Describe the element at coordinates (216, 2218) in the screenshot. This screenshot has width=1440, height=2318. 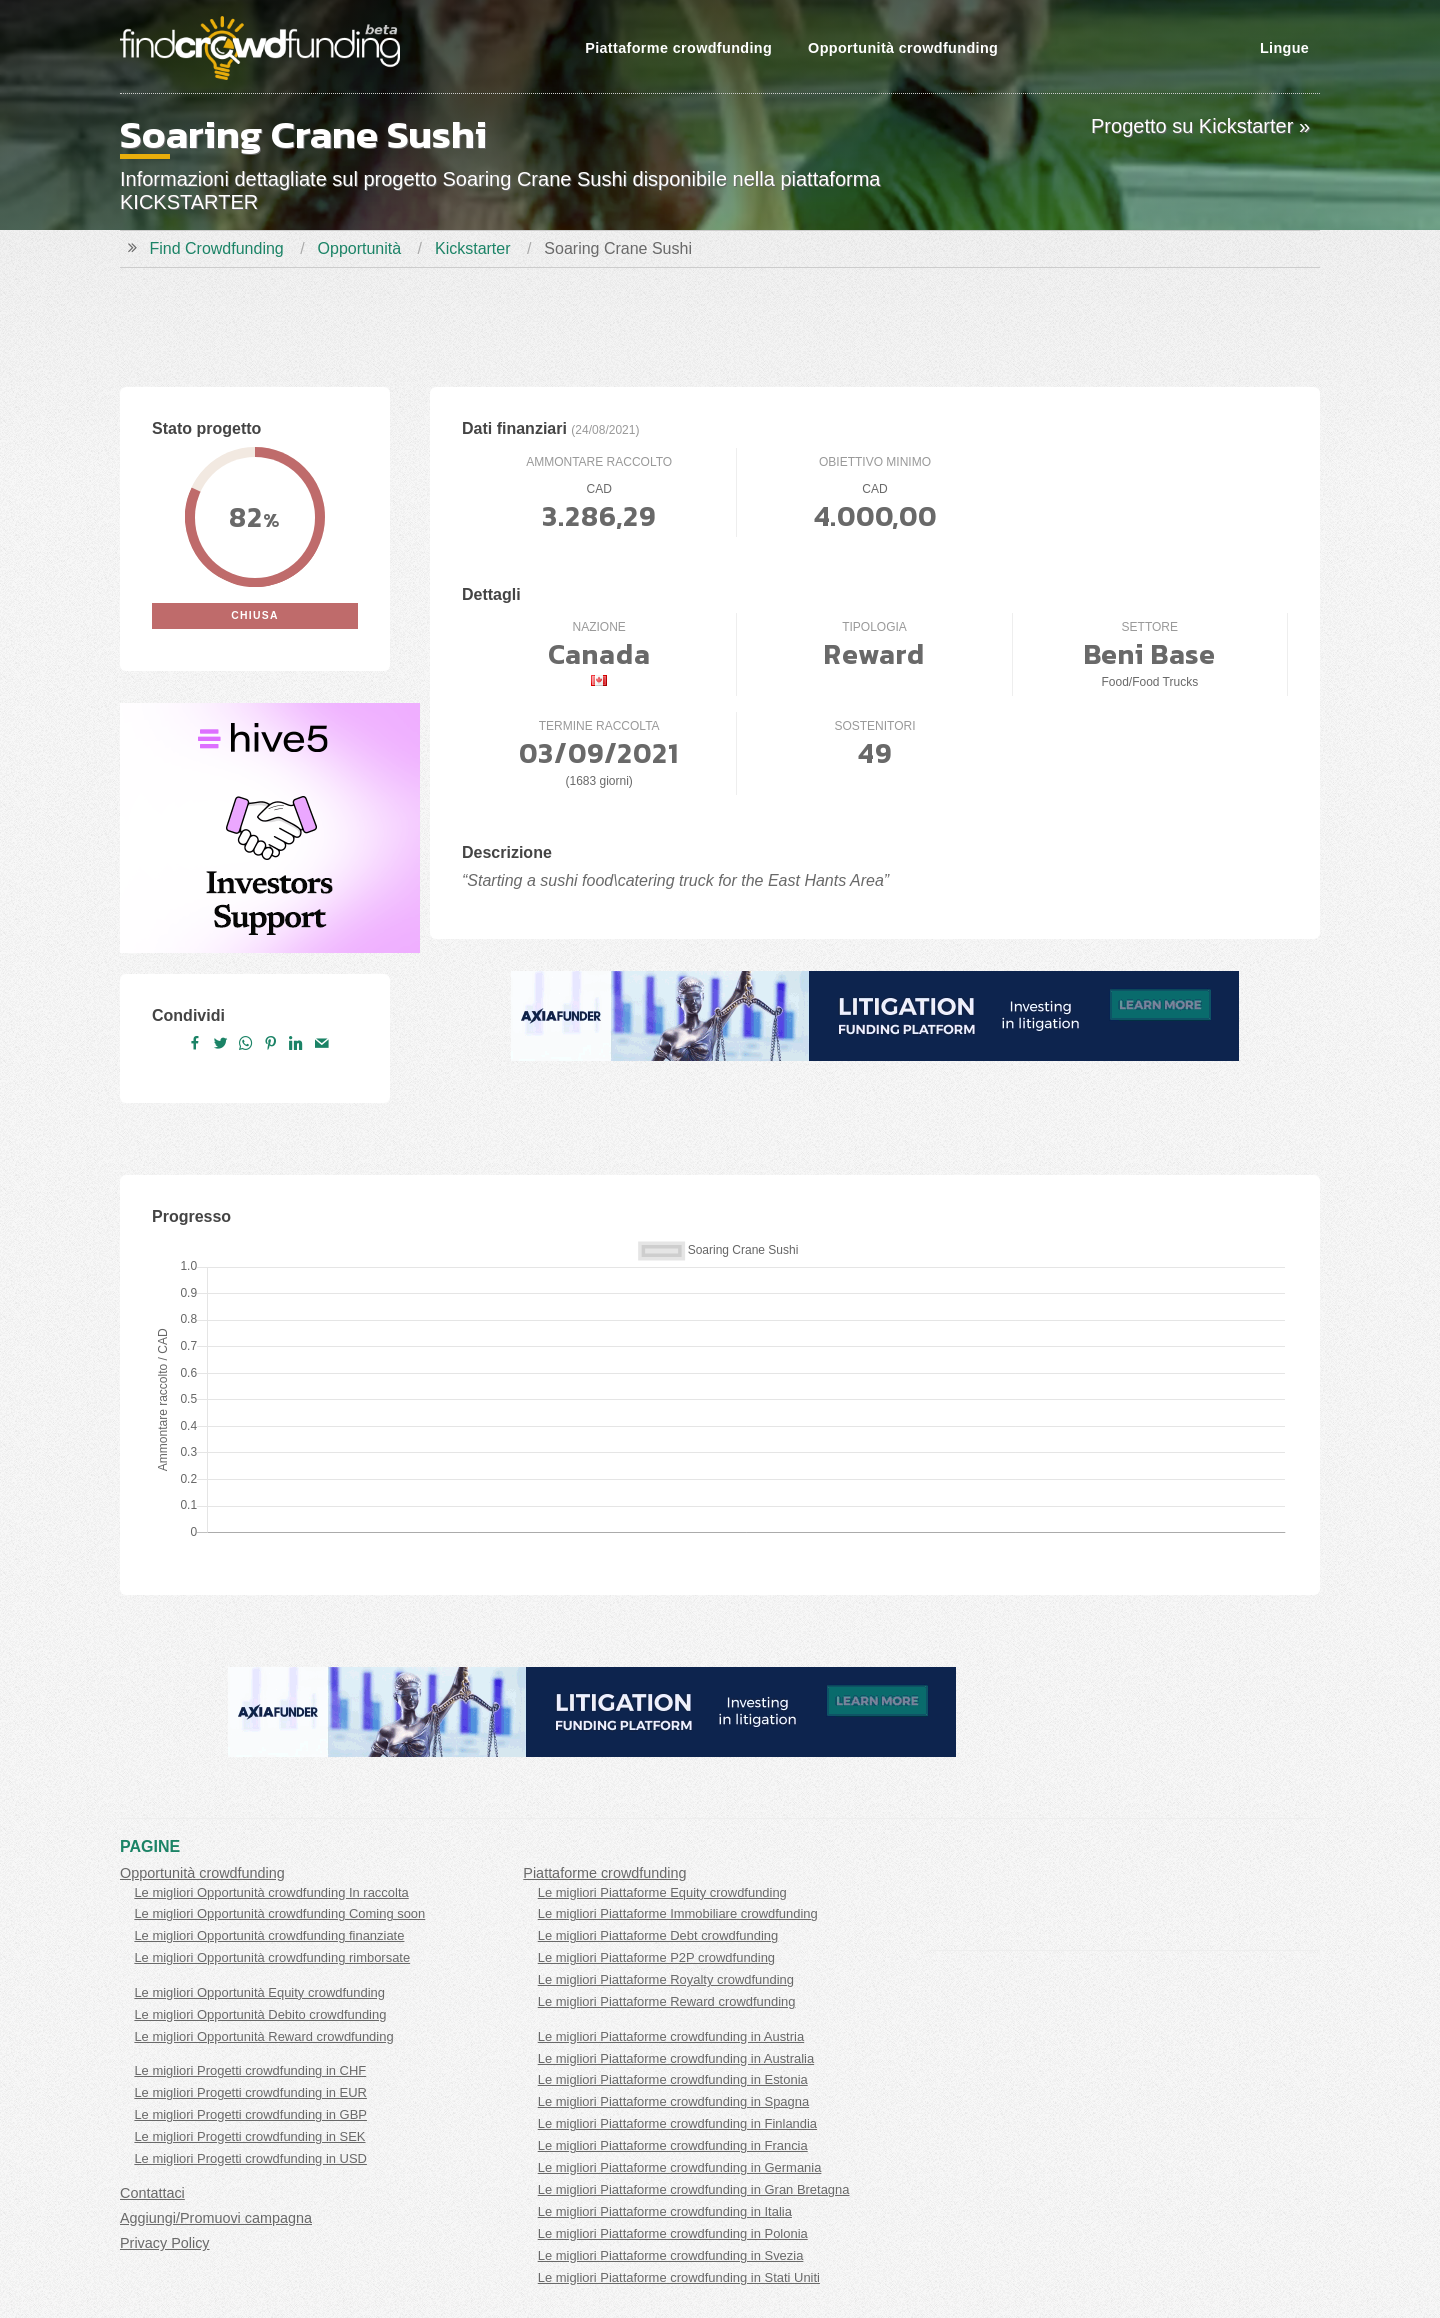
I see `Aggiungi/Promuovi campagna` at that location.